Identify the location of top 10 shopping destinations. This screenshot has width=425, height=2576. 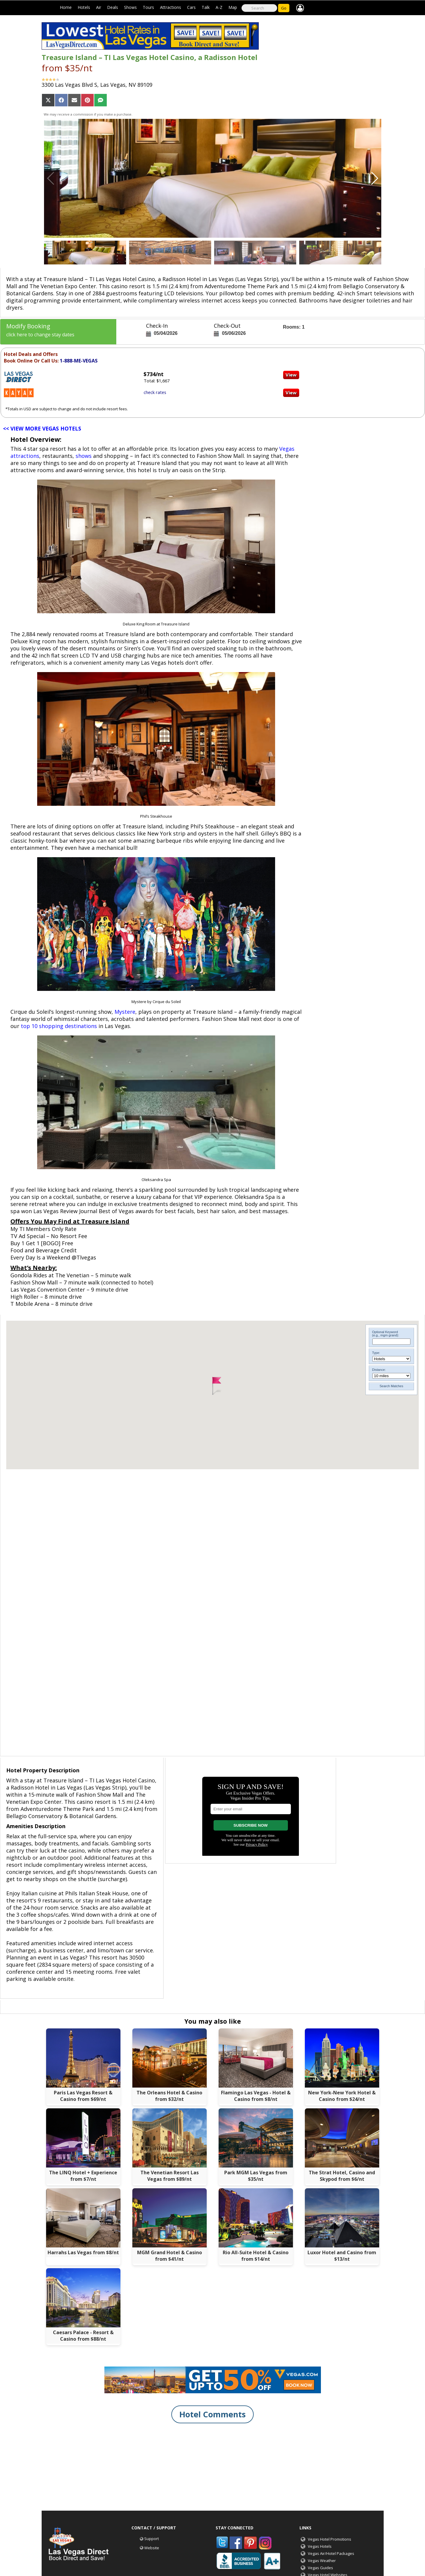
(59, 1026).